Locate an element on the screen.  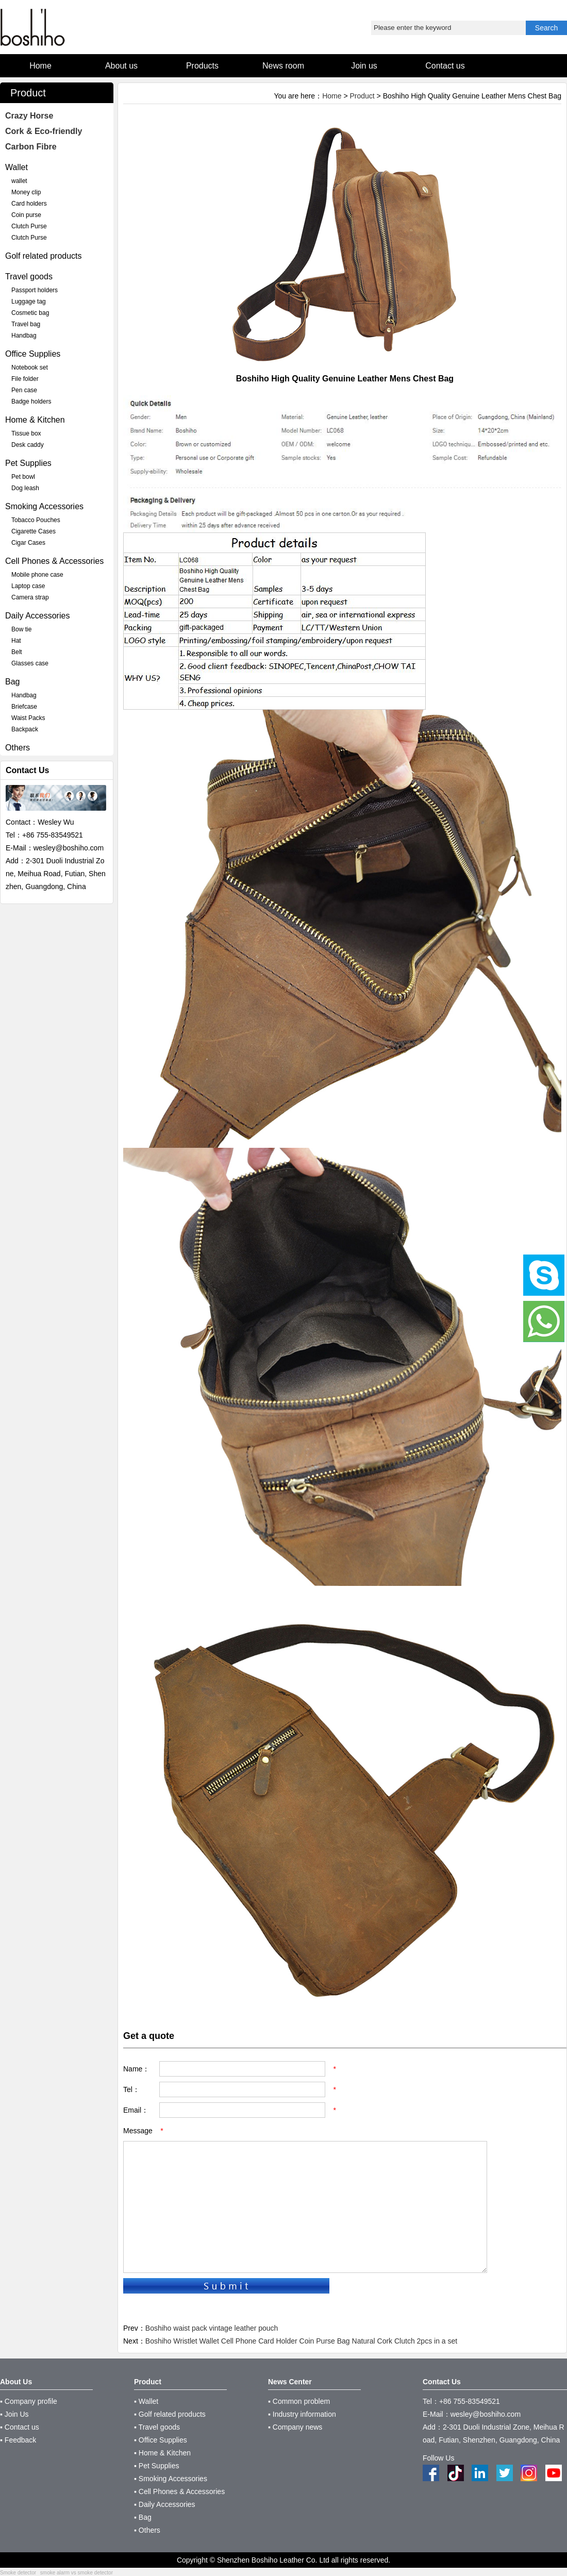
wallet is located at coordinates (19, 181).